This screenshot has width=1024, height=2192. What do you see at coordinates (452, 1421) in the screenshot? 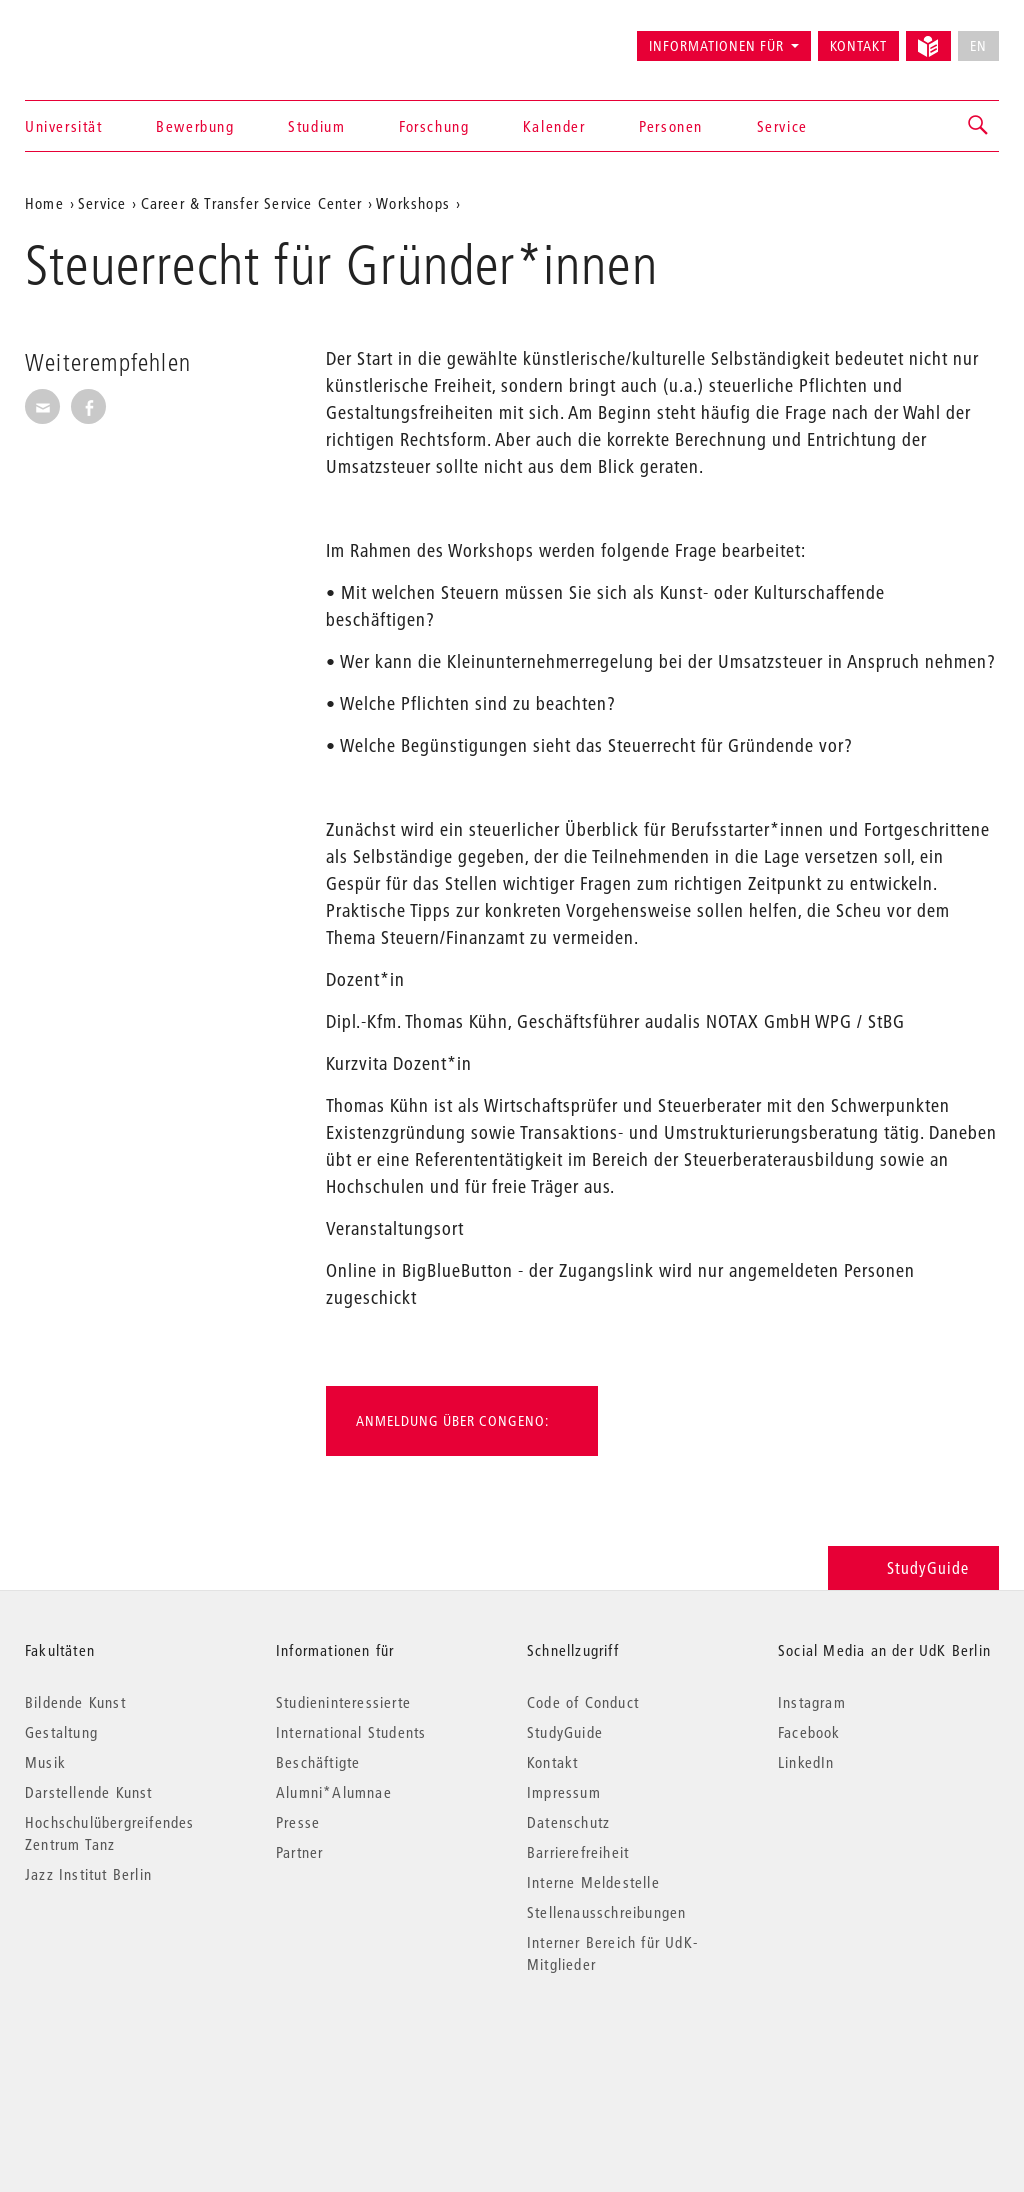
I see `Anmeldung über Congeno:` at bounding box center [452, 1421].